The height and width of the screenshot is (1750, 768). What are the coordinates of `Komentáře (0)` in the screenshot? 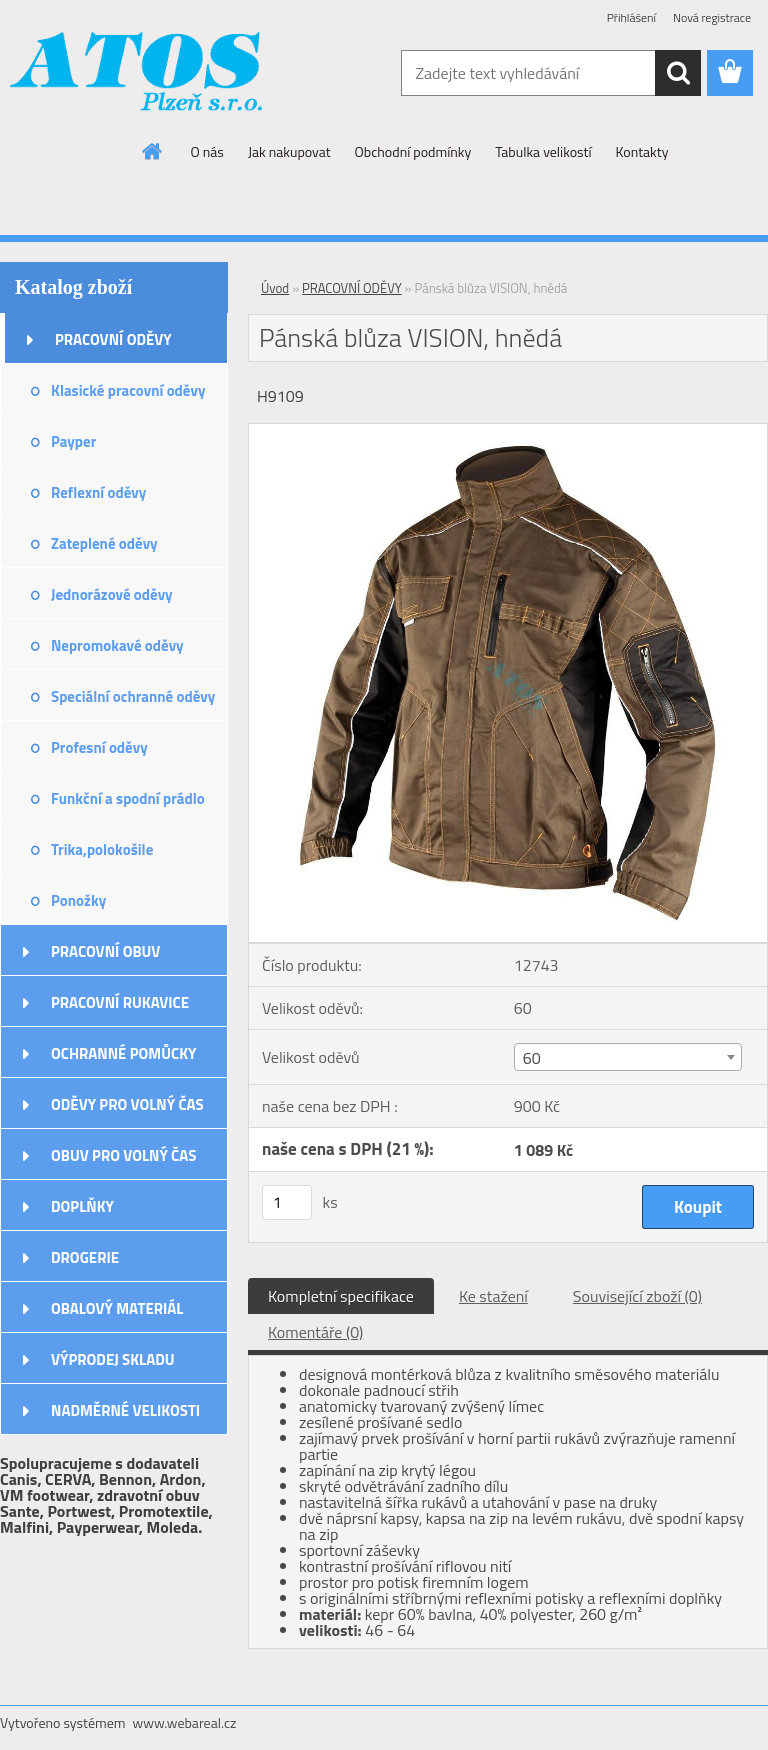 It's located at (315, 1332).